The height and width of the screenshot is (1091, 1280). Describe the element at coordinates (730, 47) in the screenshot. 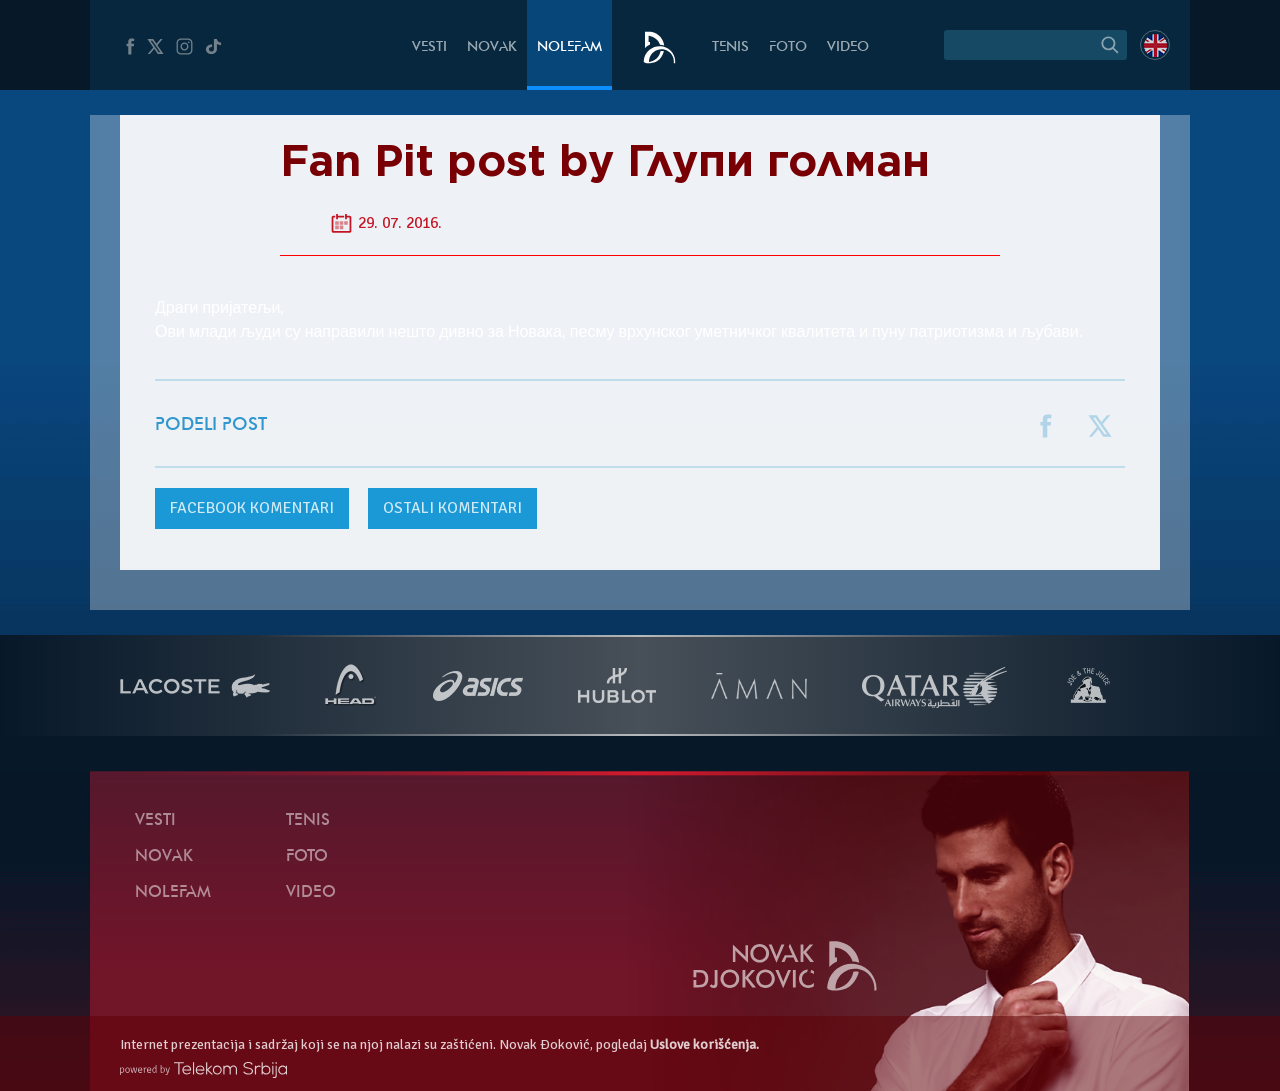

I see `Tenis` at that location.